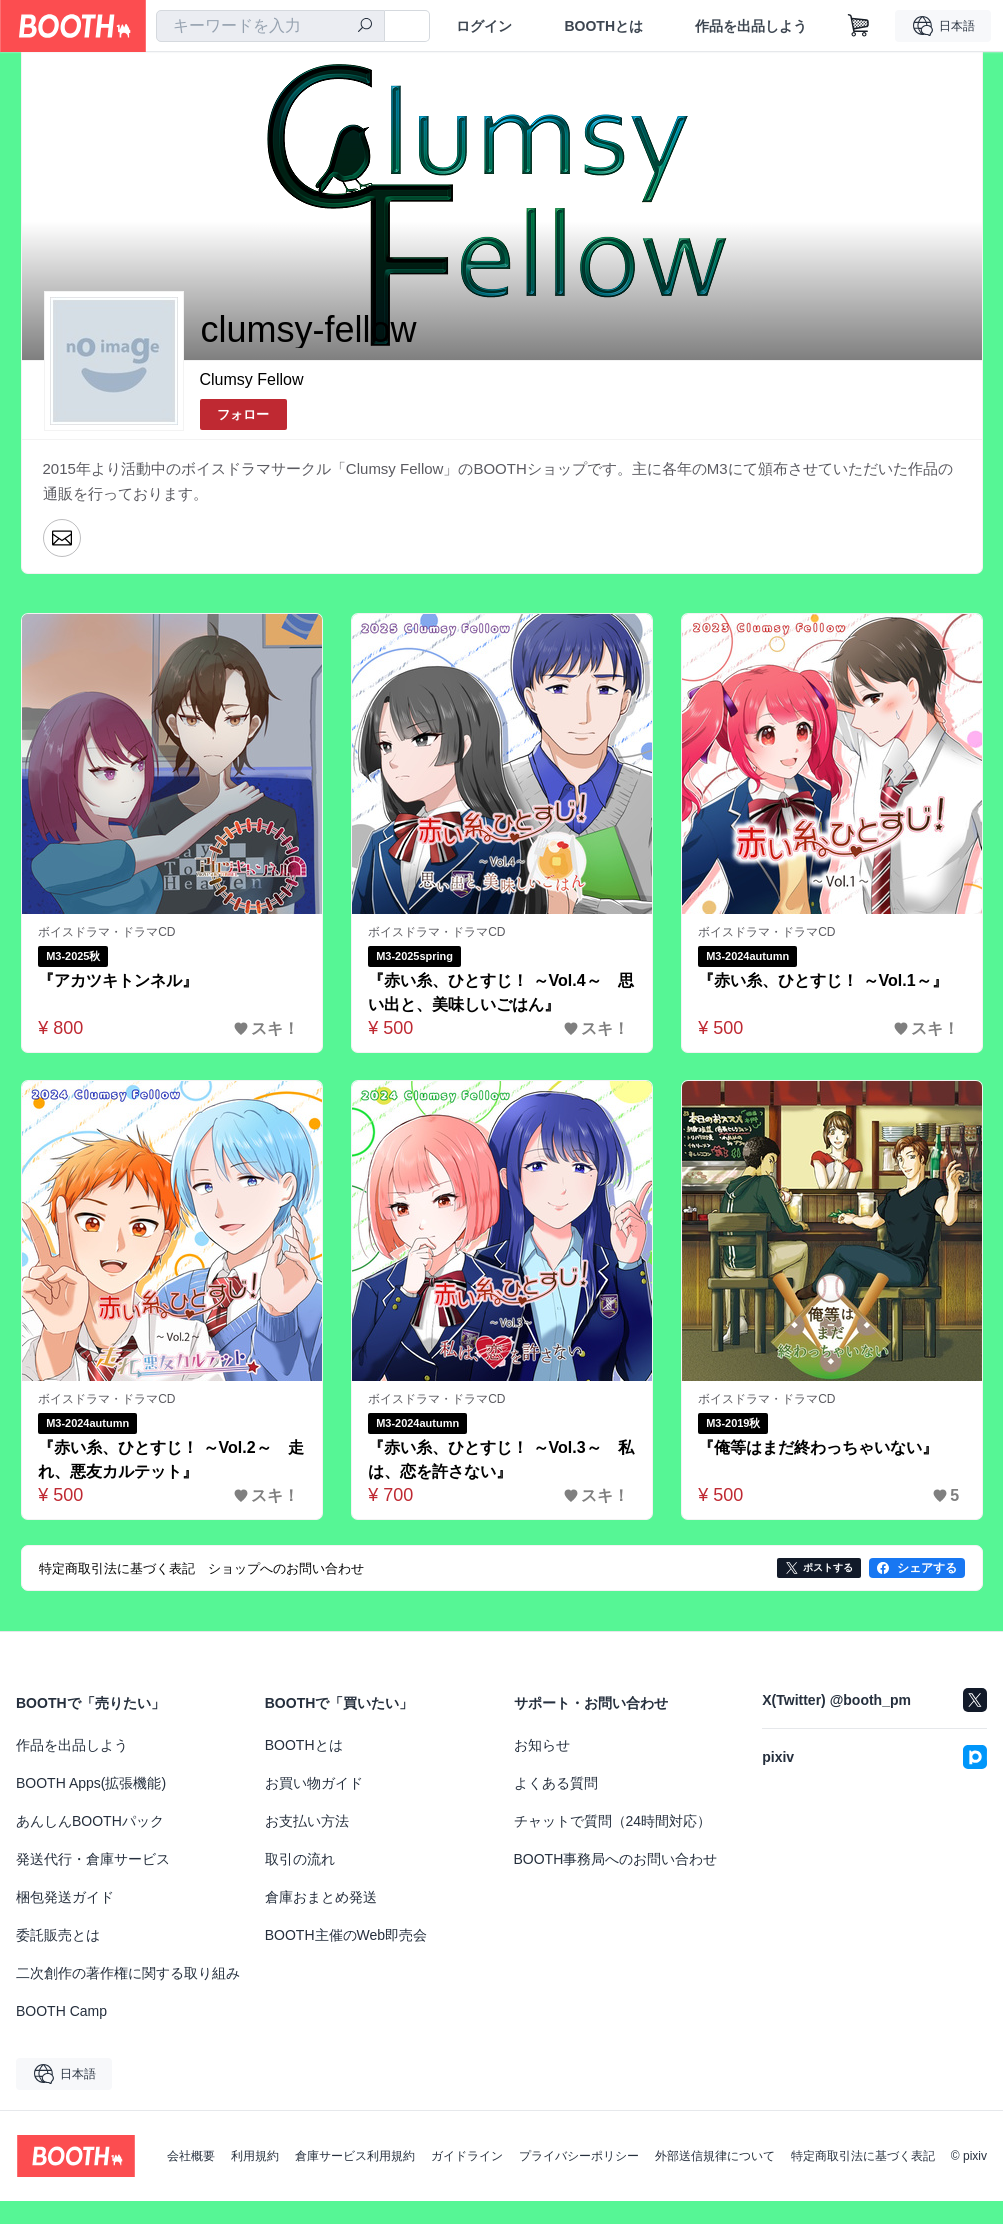 Image resolution: width=1003 pixels, height=2224 pixels. What do you see at coordinates (314, 1784) in the screenshot?
I see `お買い物ガイド` at bounding box center [314, 1784].